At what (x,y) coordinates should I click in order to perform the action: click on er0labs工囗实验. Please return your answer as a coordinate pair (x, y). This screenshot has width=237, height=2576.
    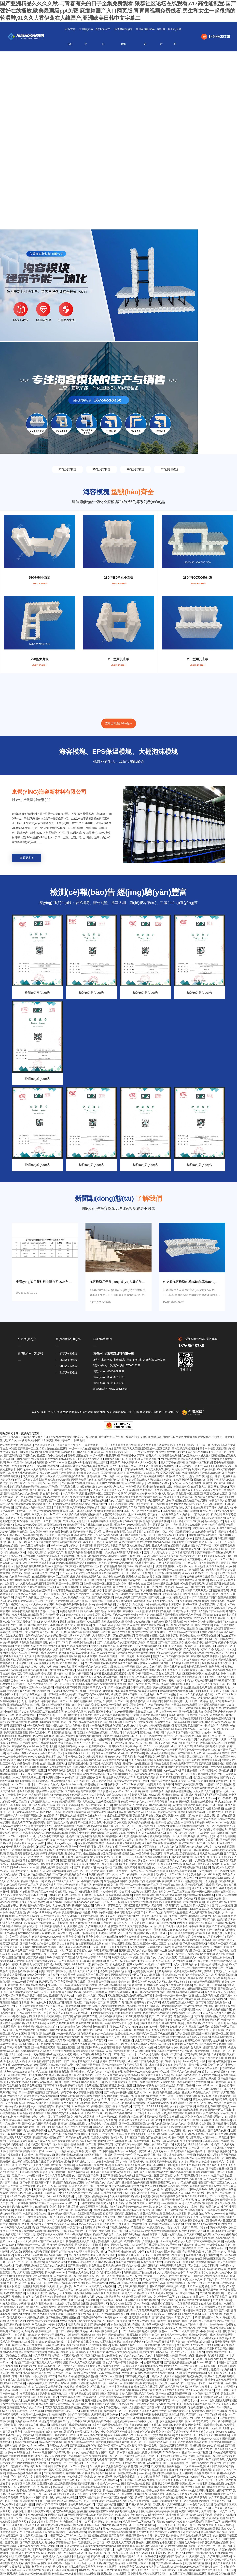
    Looking at the image, I should click on (51, 1812).